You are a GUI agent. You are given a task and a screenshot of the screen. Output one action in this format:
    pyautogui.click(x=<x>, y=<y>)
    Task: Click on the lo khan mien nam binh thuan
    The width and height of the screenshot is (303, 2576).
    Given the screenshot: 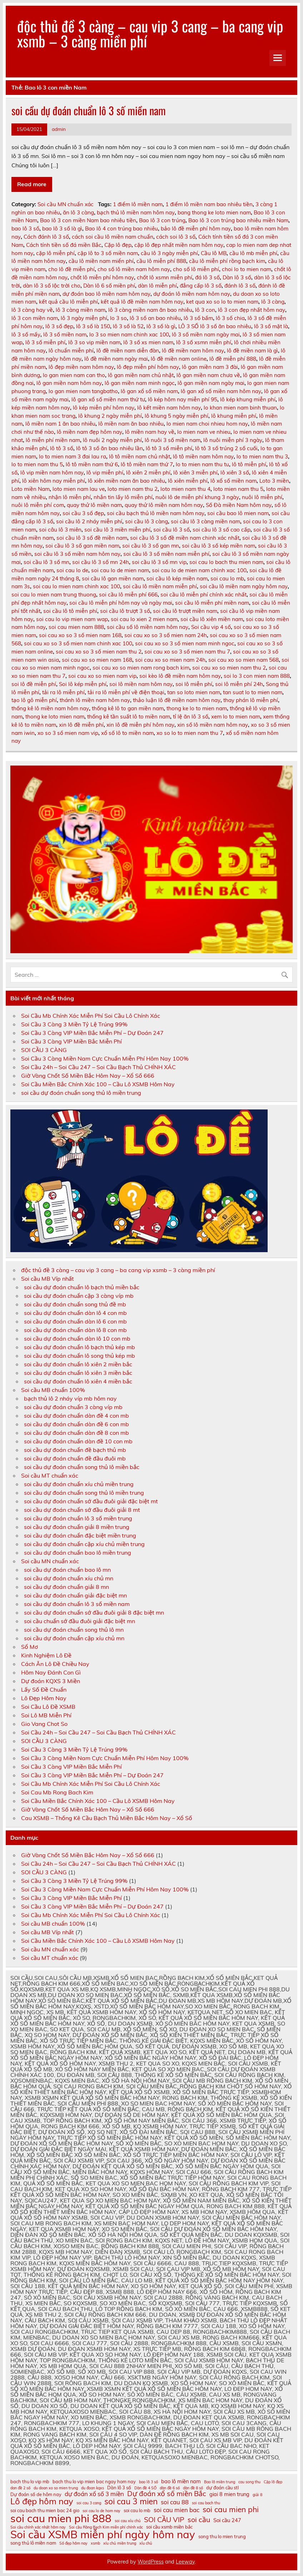 What is the action you would take?
    pyautogui.click(x=240, y=407)
    